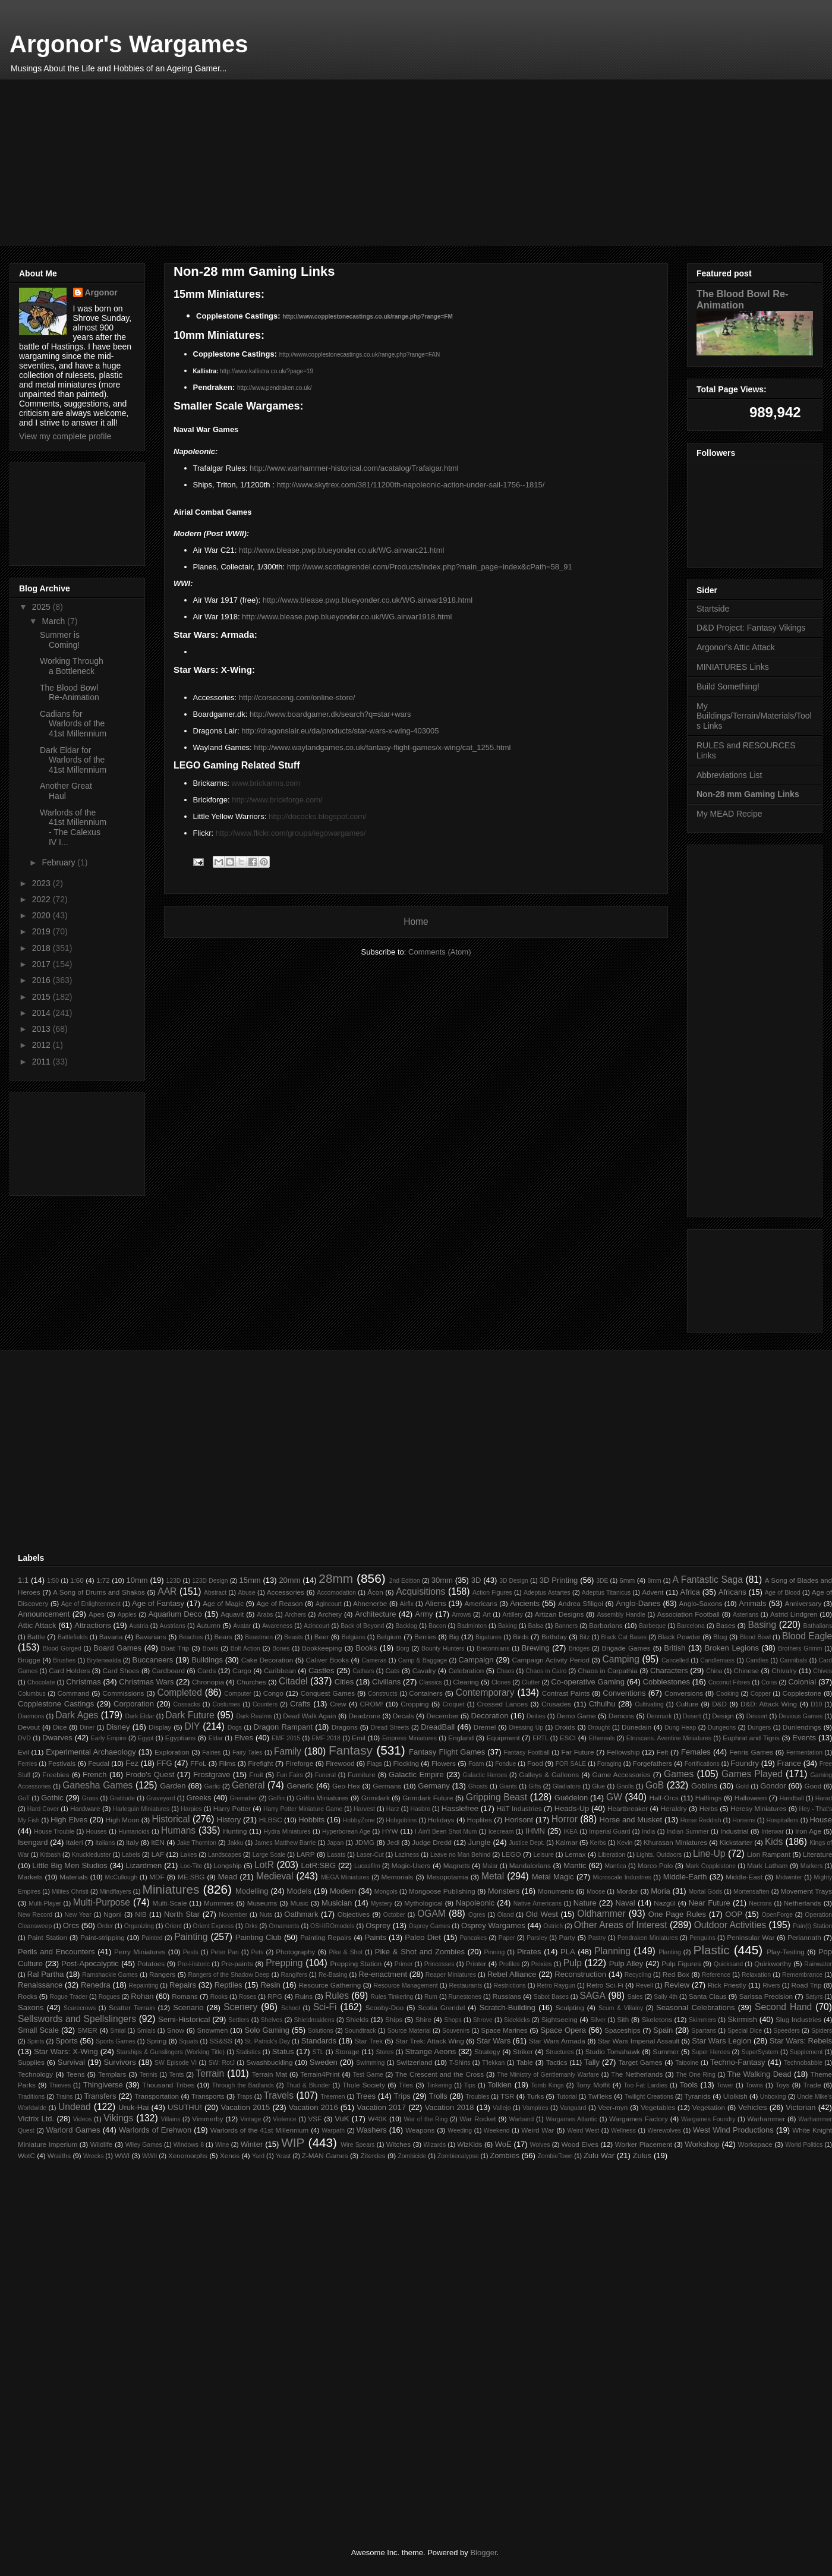 The width and height of the screenshot is (832, 2576). What do you see at coordinates (278, 2095) in the screenshot?
I see `Travels` at bounding box center [278, 2095].